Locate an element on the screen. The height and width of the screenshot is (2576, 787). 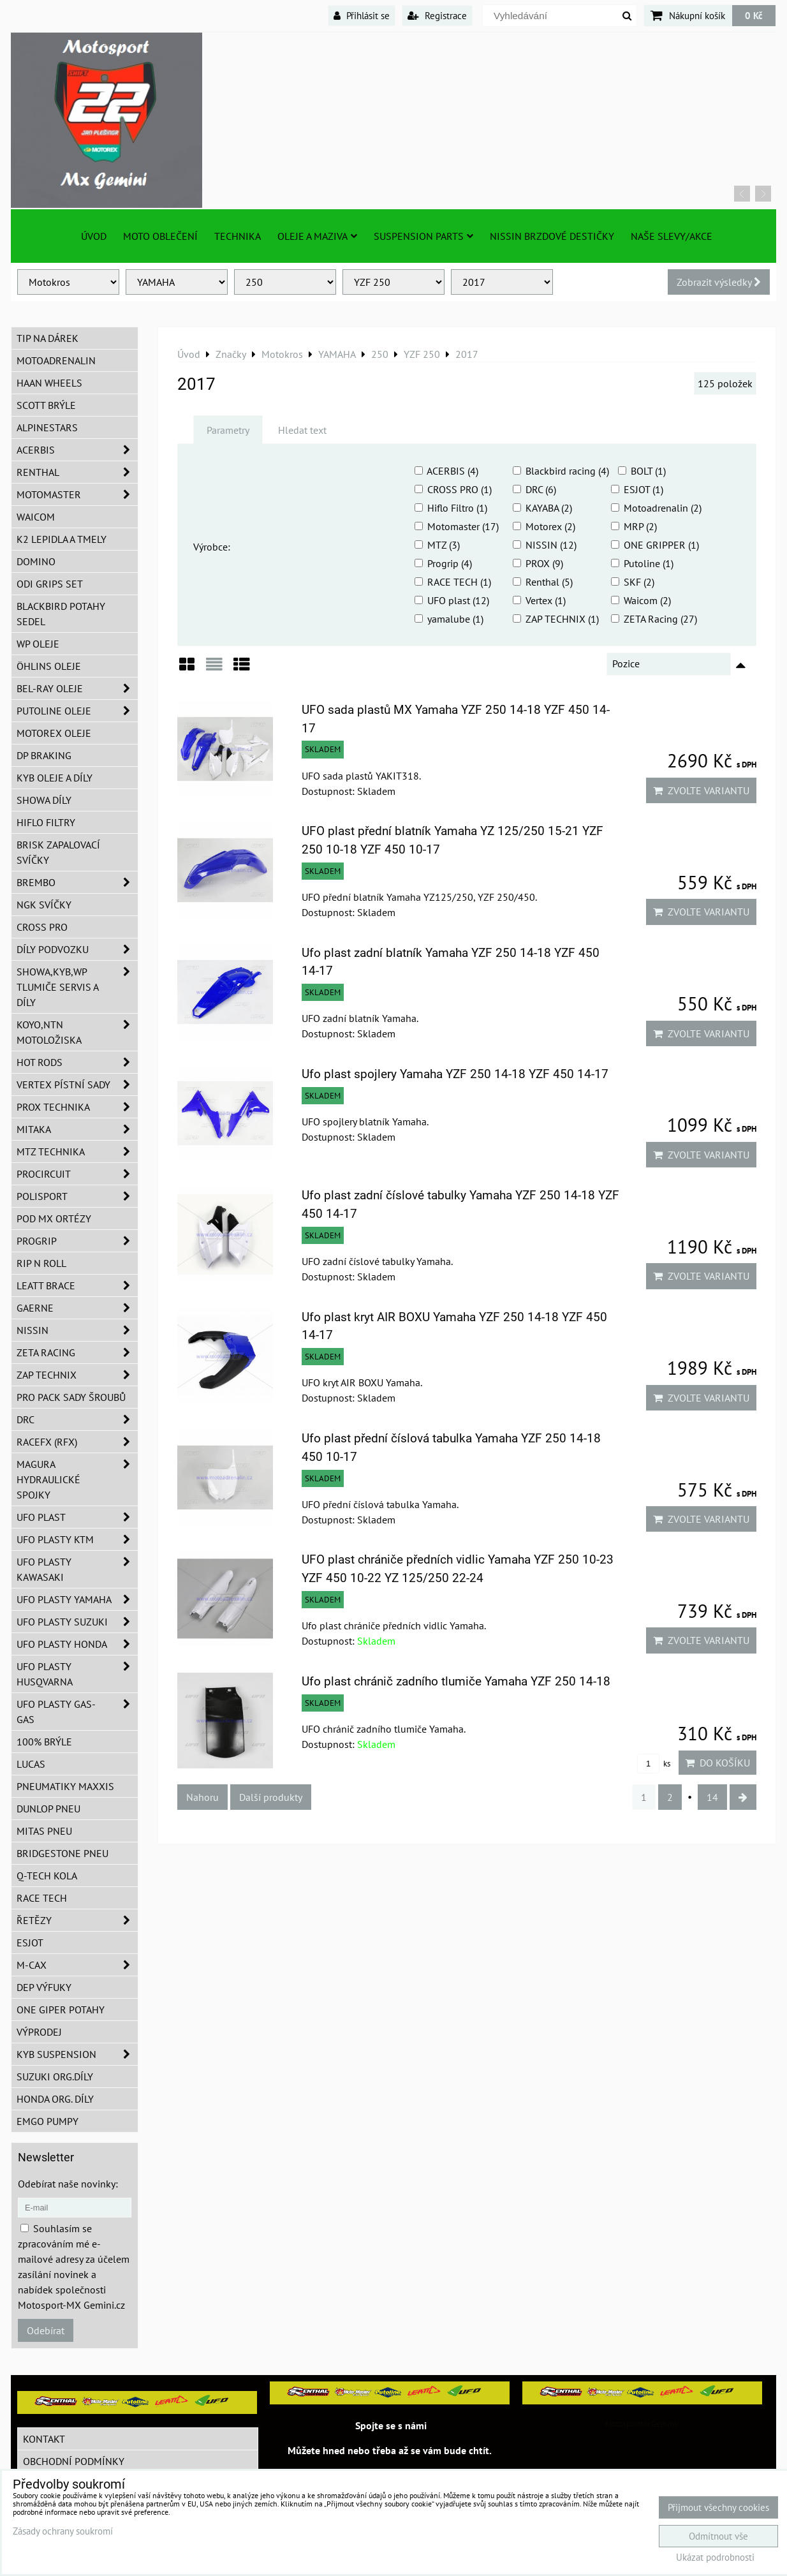
M-CAX is located at coordinates (77, 1965).